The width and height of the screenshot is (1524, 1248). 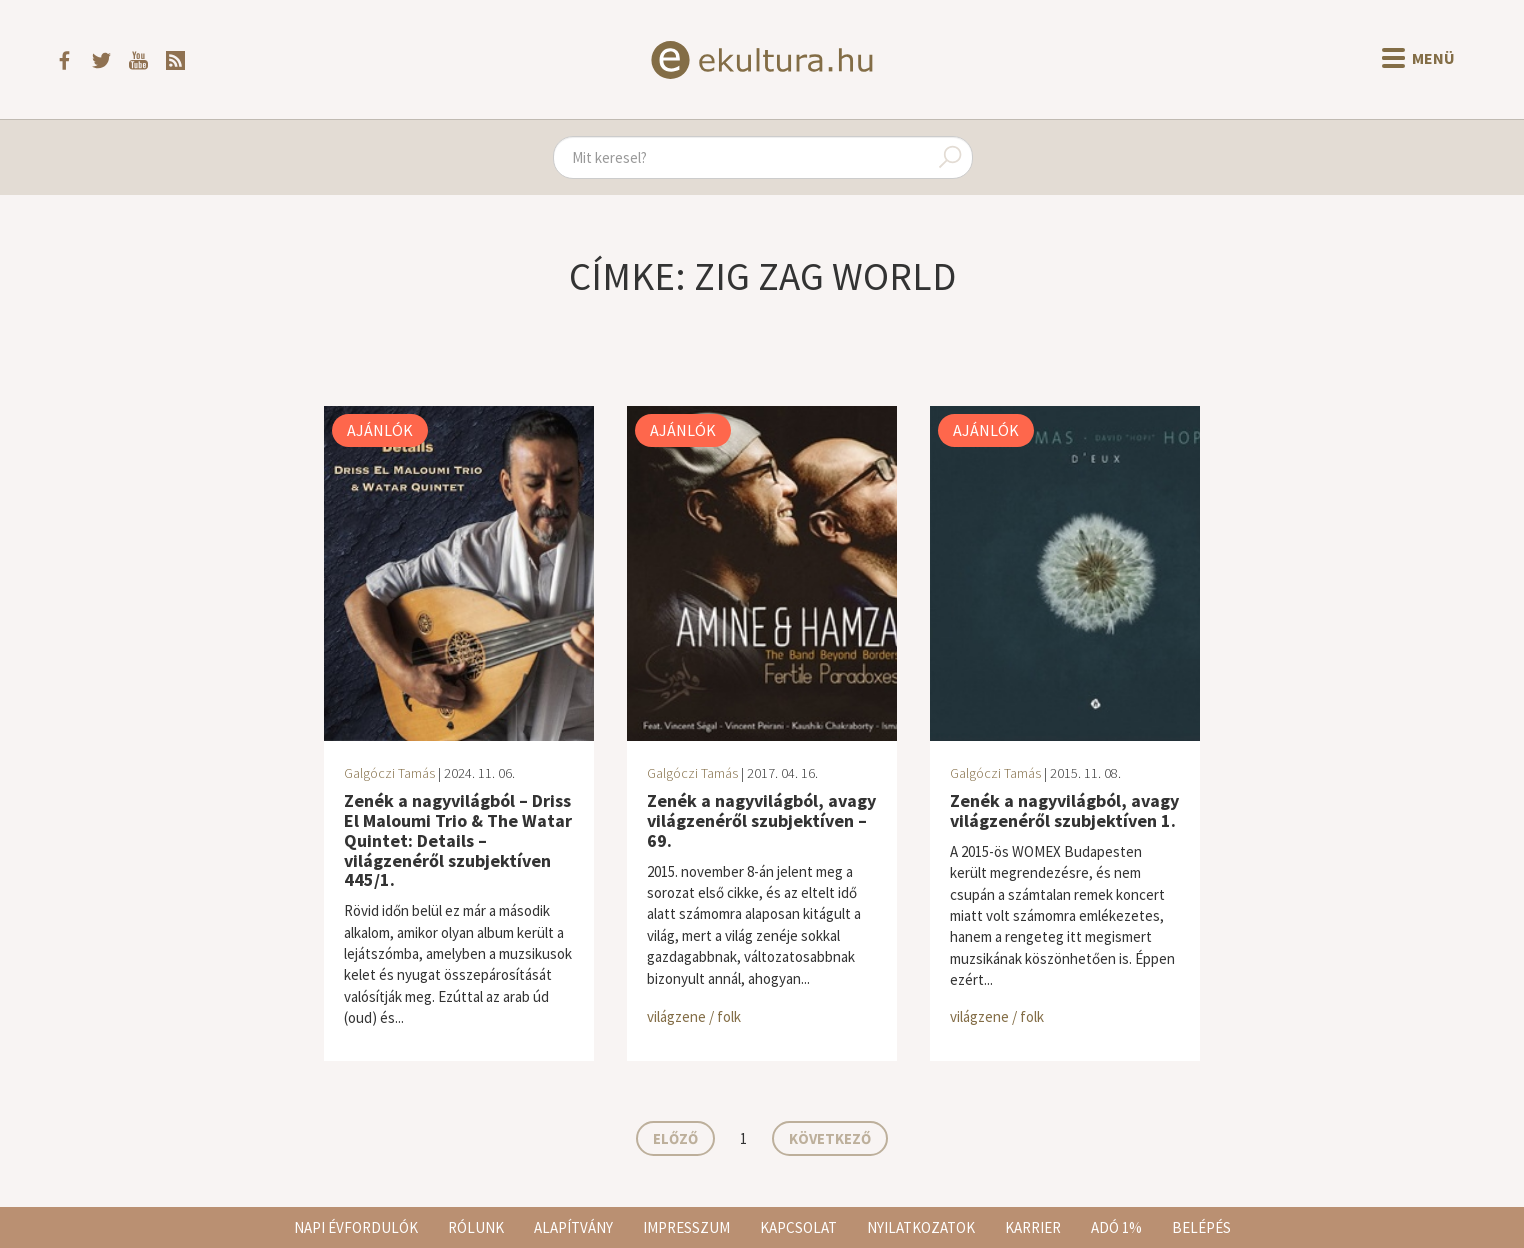 What do you see at coordinates (380, 430) in the screenshot?
I see `Ajánlók` at bounding box center [380, 430].